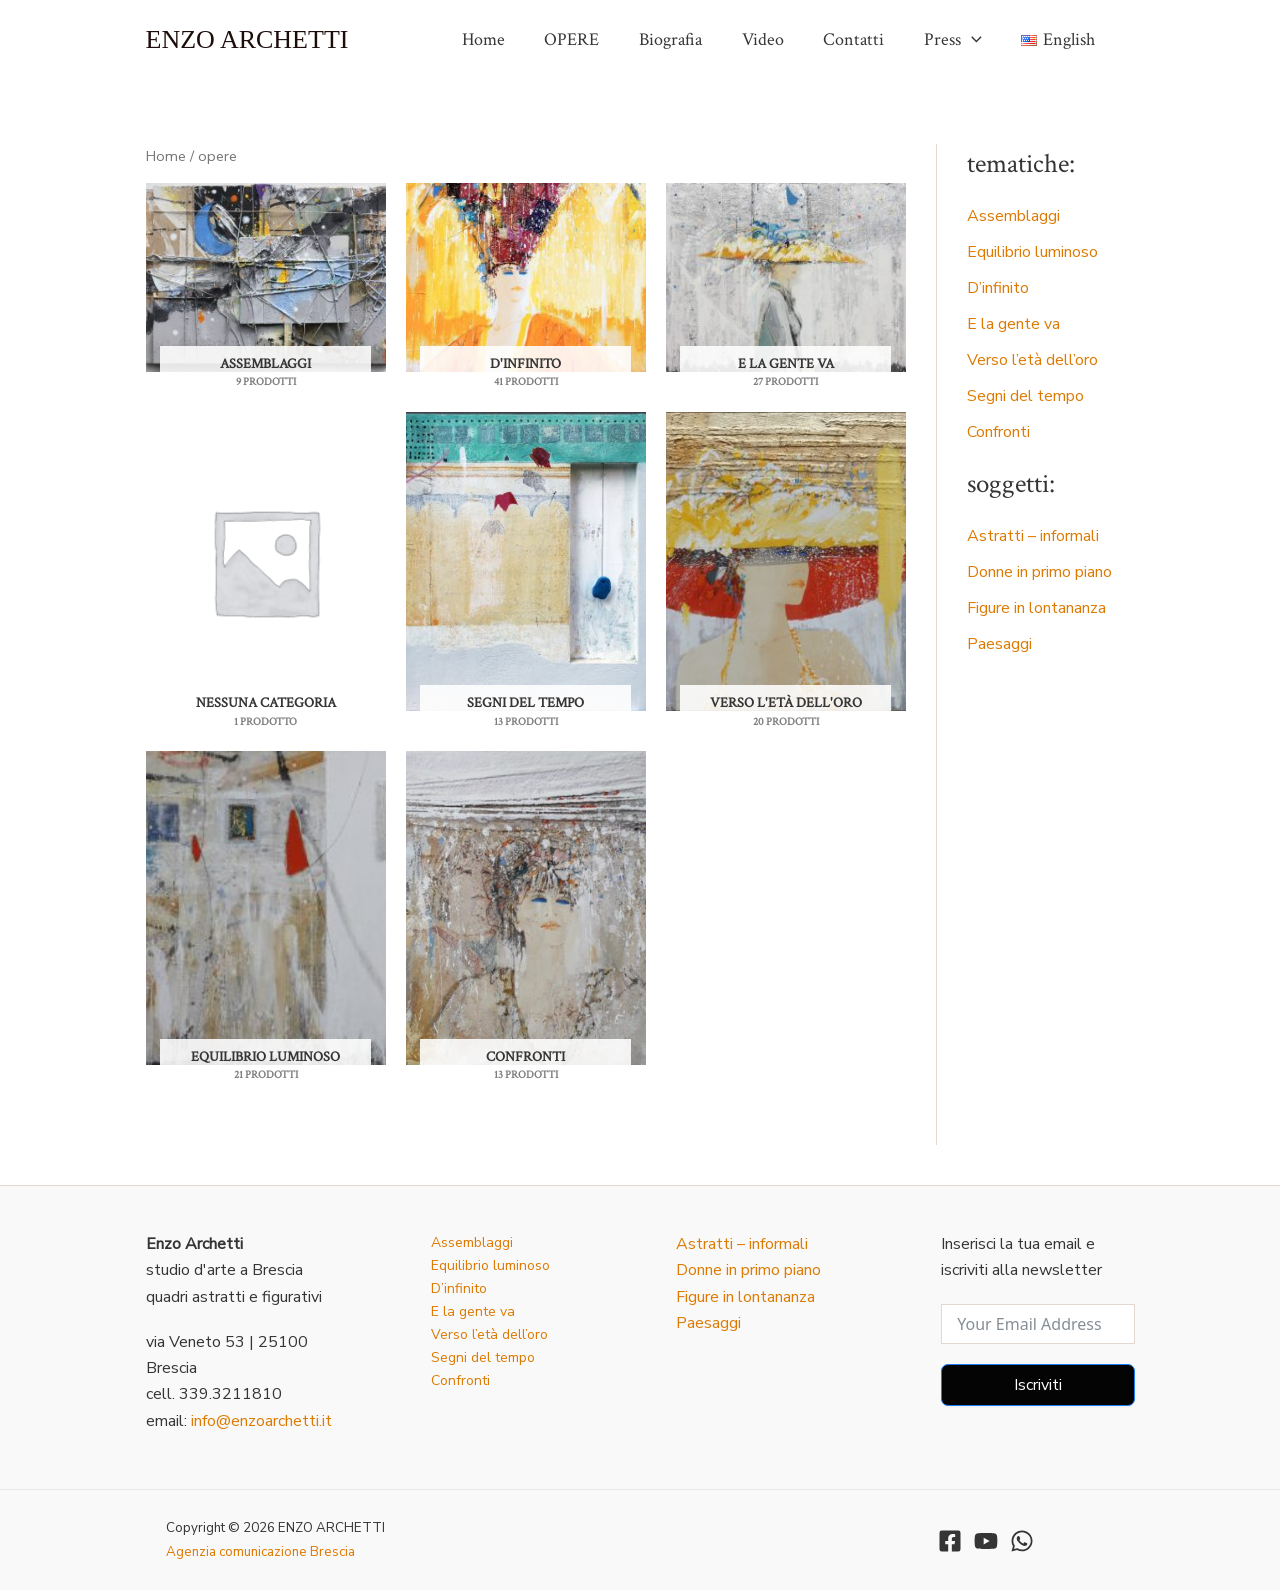  I want to click on OPERE, so click(591, 39).